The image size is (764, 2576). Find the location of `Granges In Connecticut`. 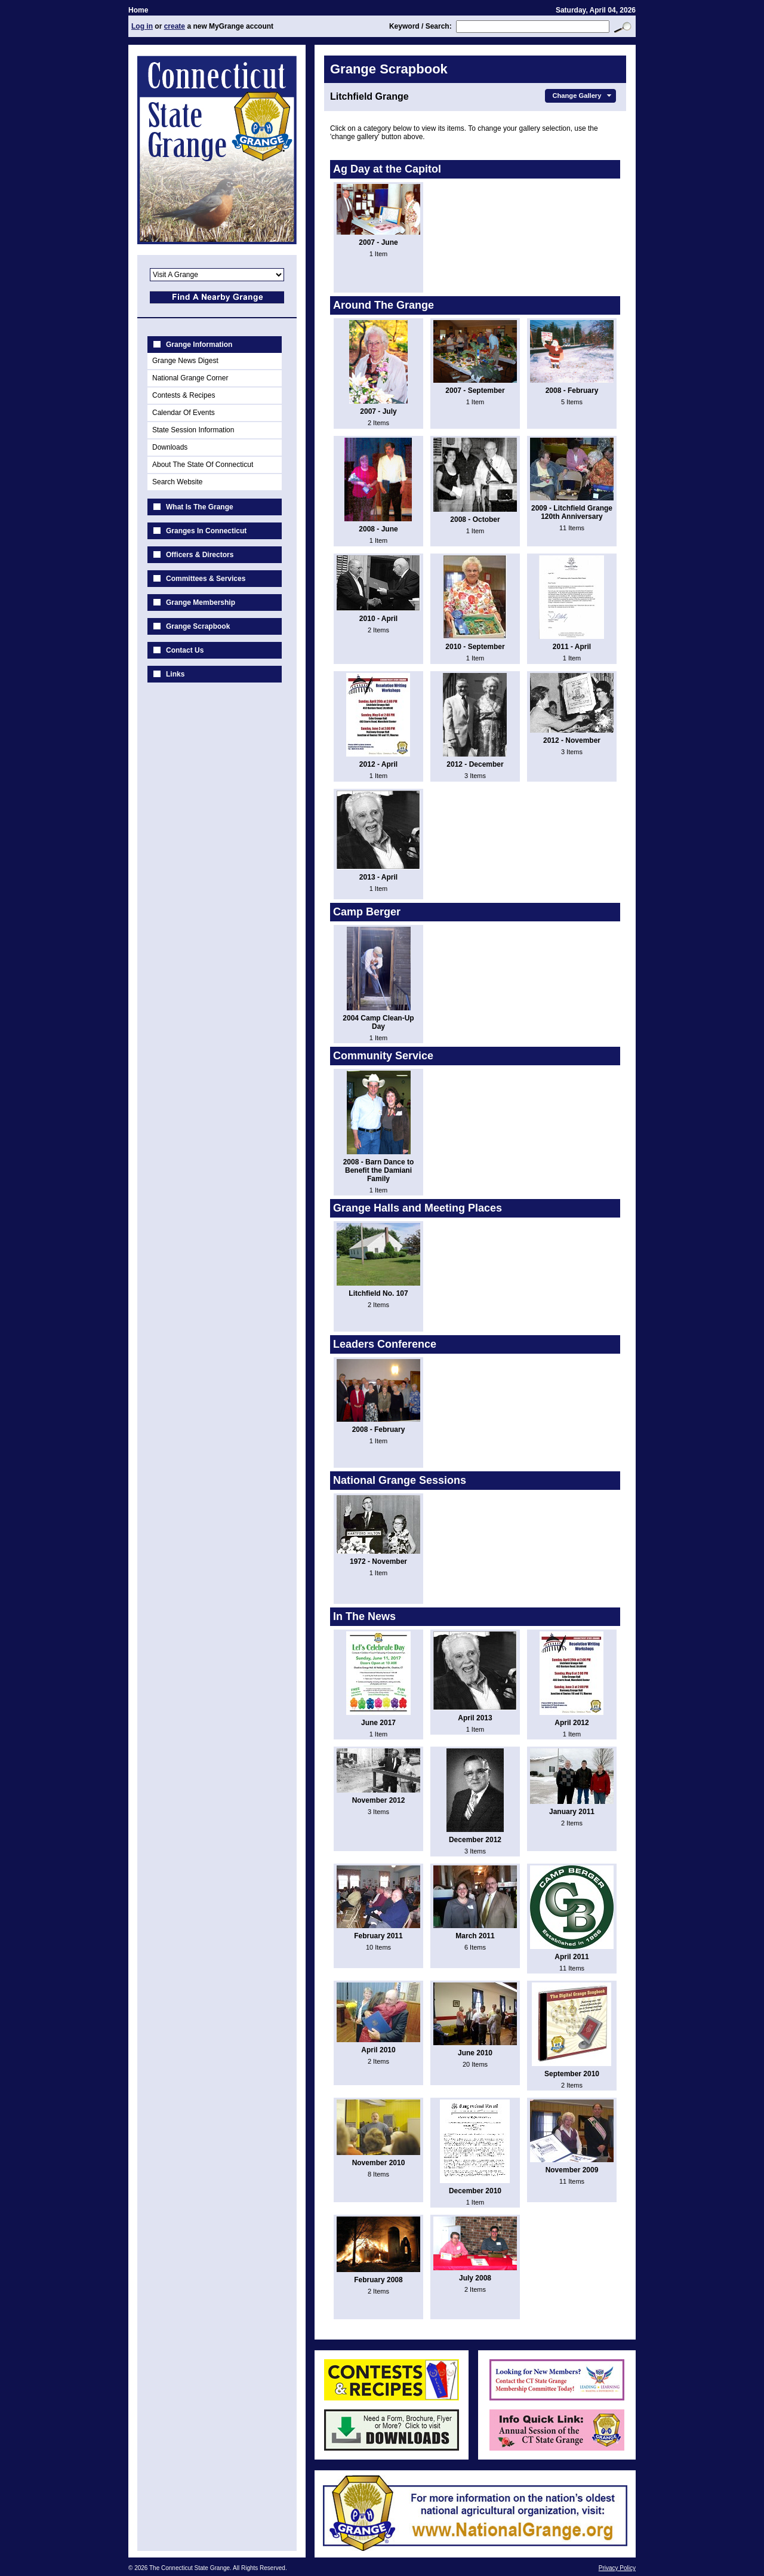

Granges In Connecticut is located at coordinates (206, 531).